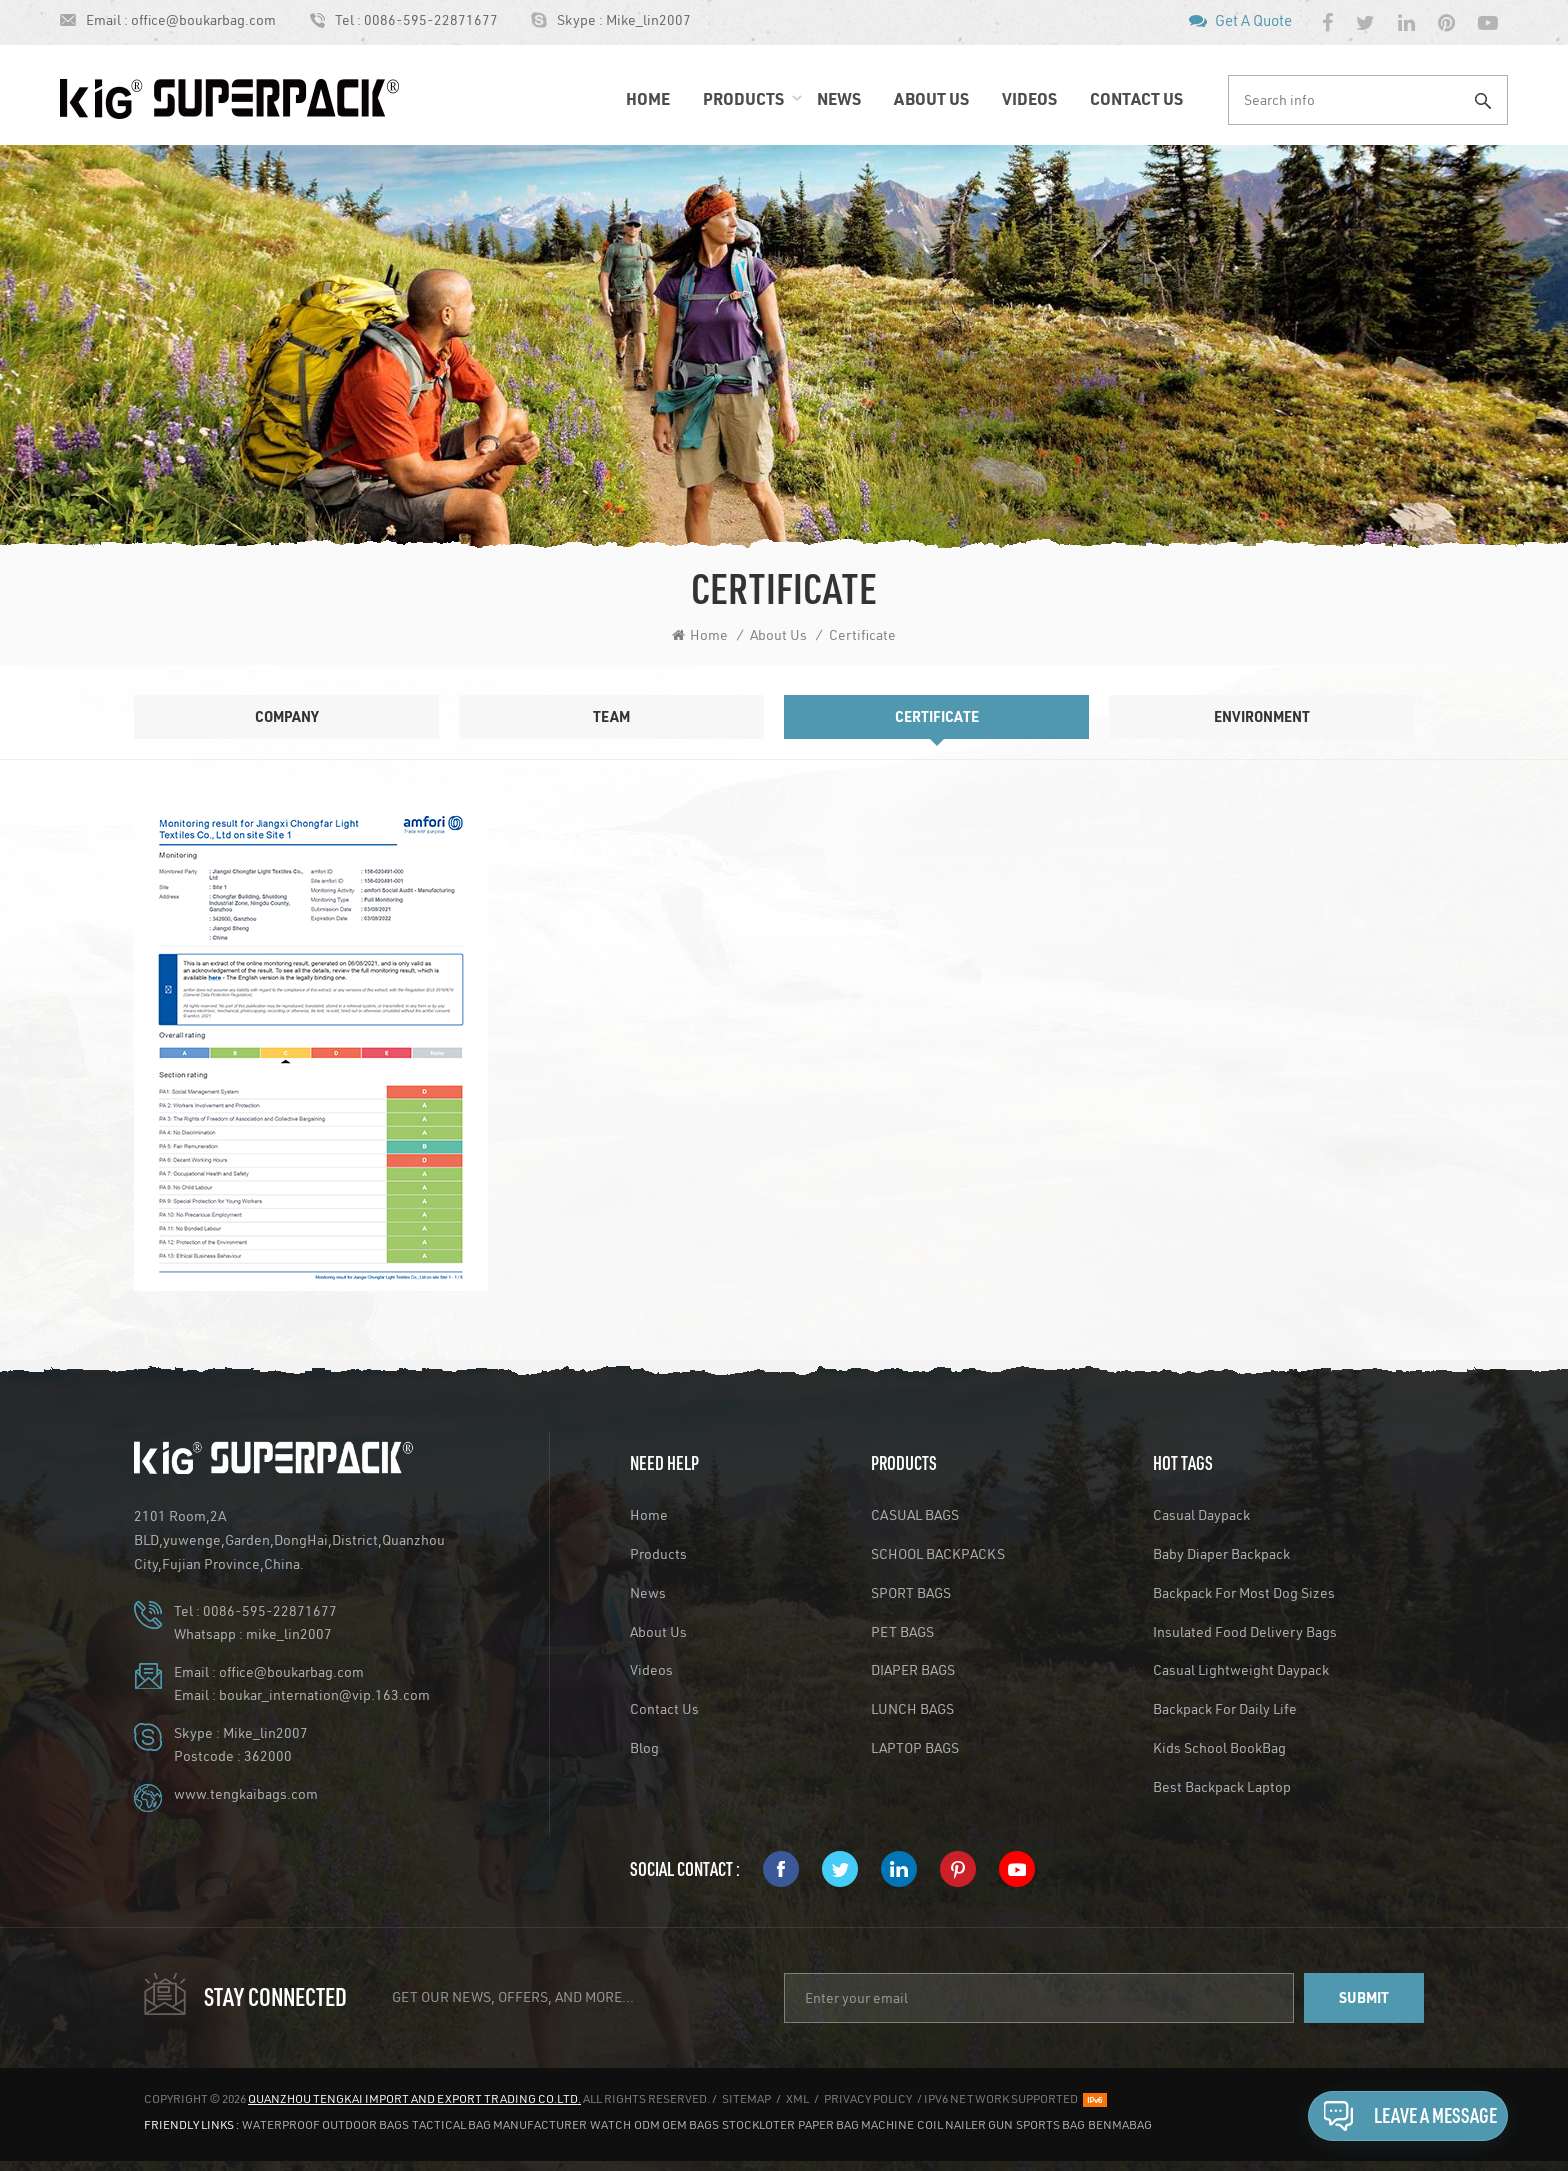 The image size is (1568, 2171). I want to click on Friendly Links :, so click(191, 2124).